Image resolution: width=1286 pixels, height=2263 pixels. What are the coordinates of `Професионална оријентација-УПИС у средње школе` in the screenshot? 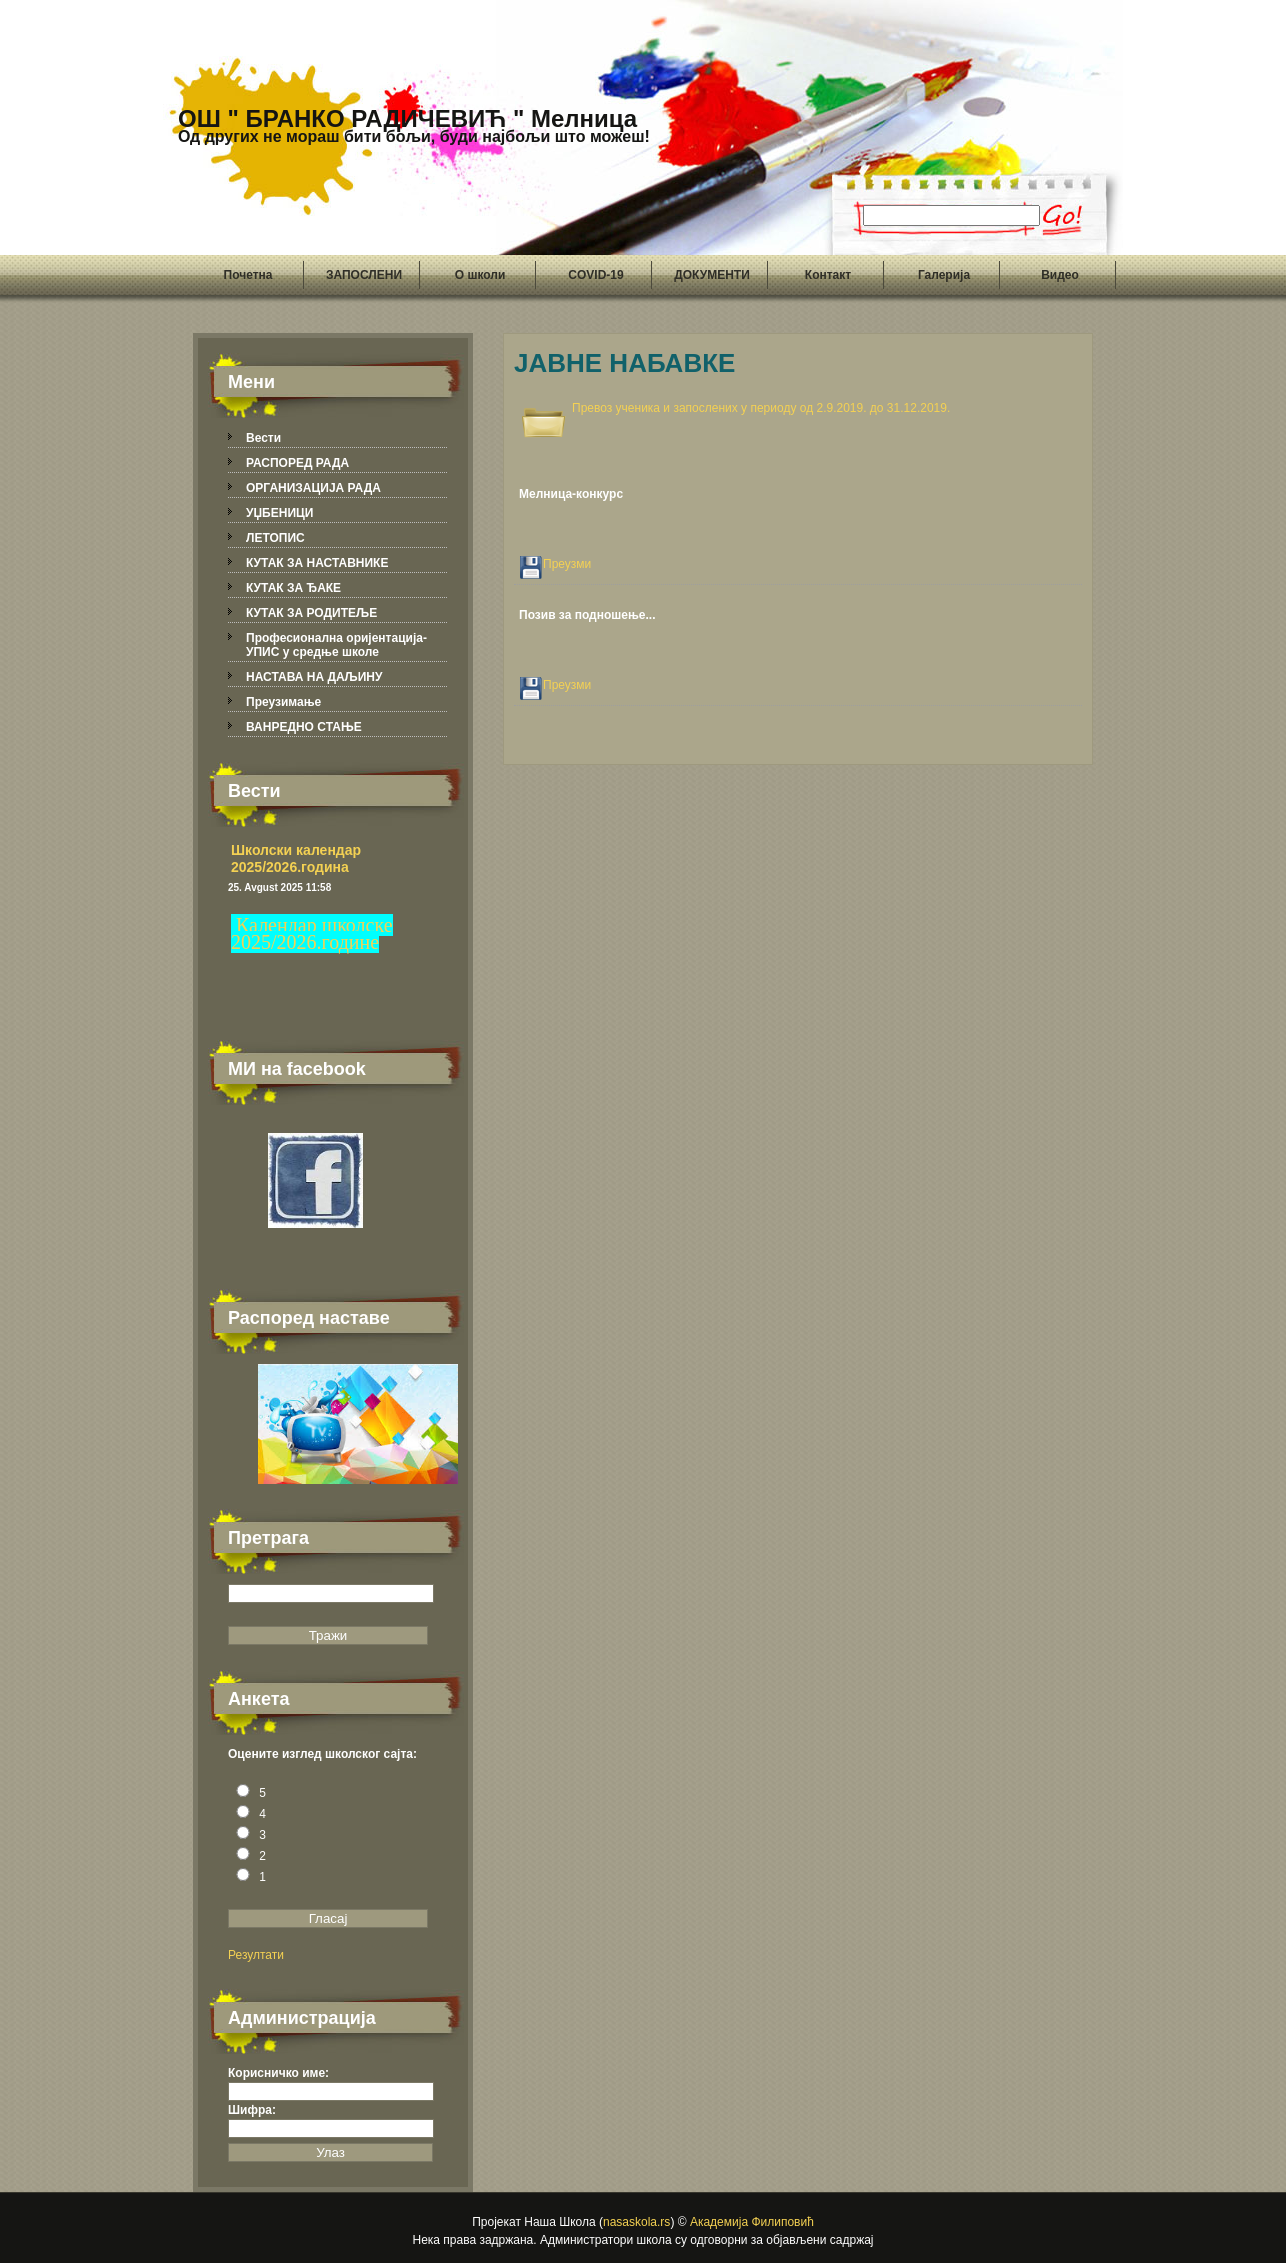 It's located at (336, 645).